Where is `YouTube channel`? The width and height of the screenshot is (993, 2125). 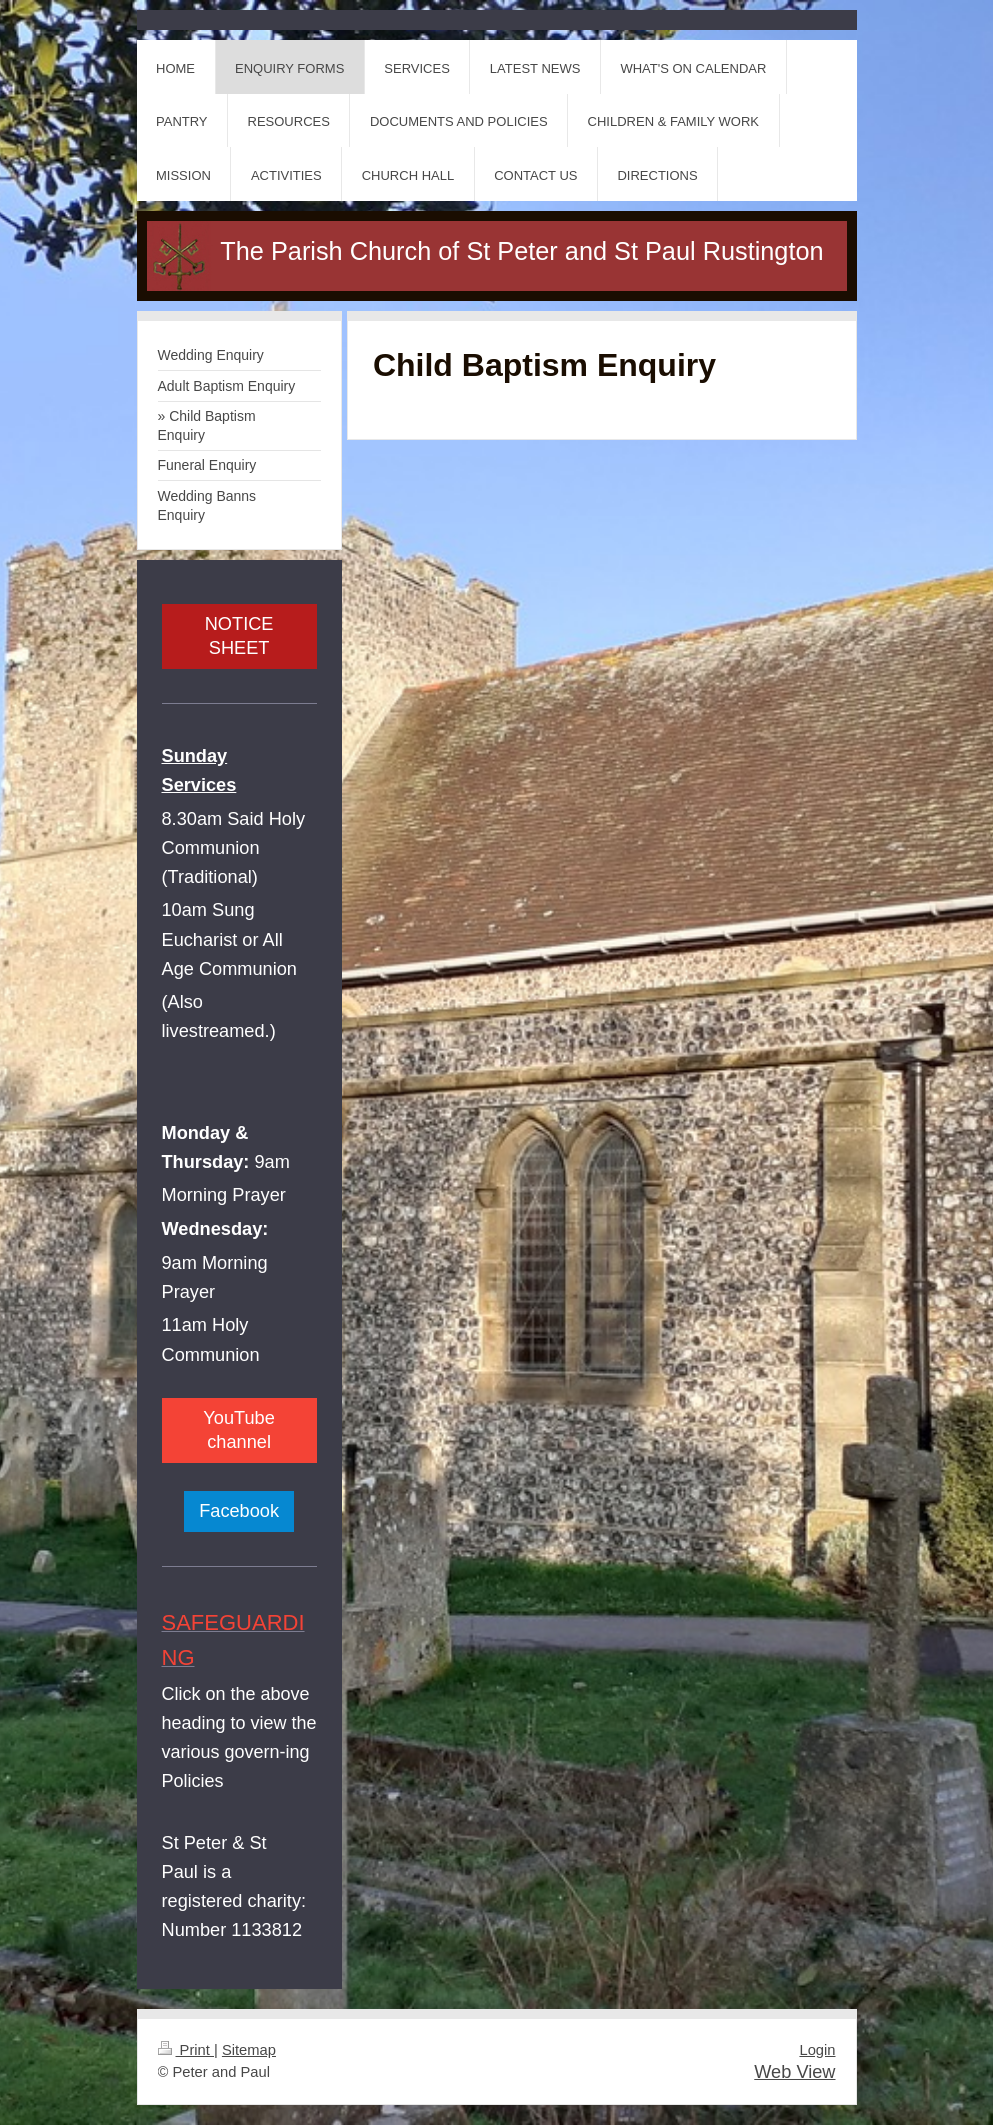
YouTube channel is located at coordinates (238, 1430).